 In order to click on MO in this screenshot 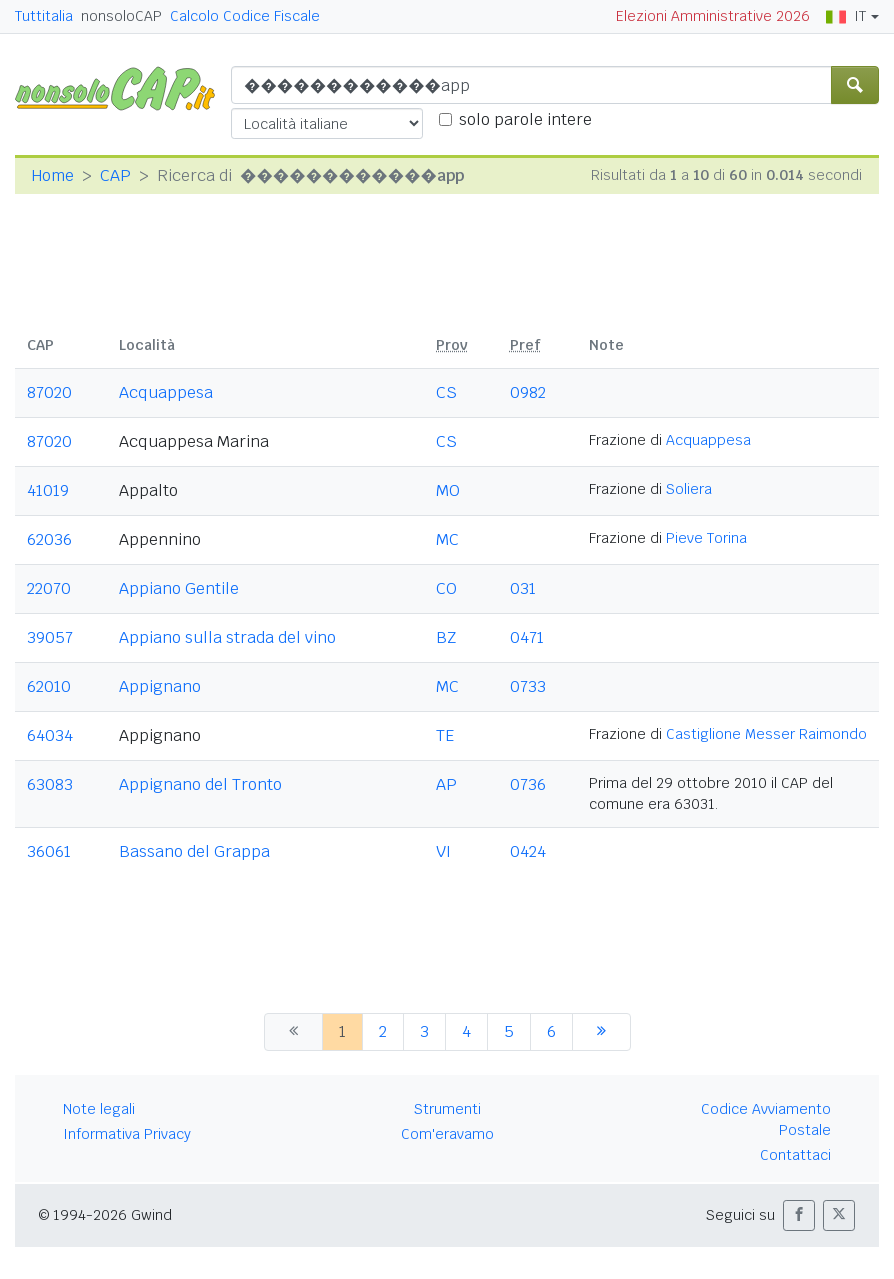, I will do `click(448, 490)`.